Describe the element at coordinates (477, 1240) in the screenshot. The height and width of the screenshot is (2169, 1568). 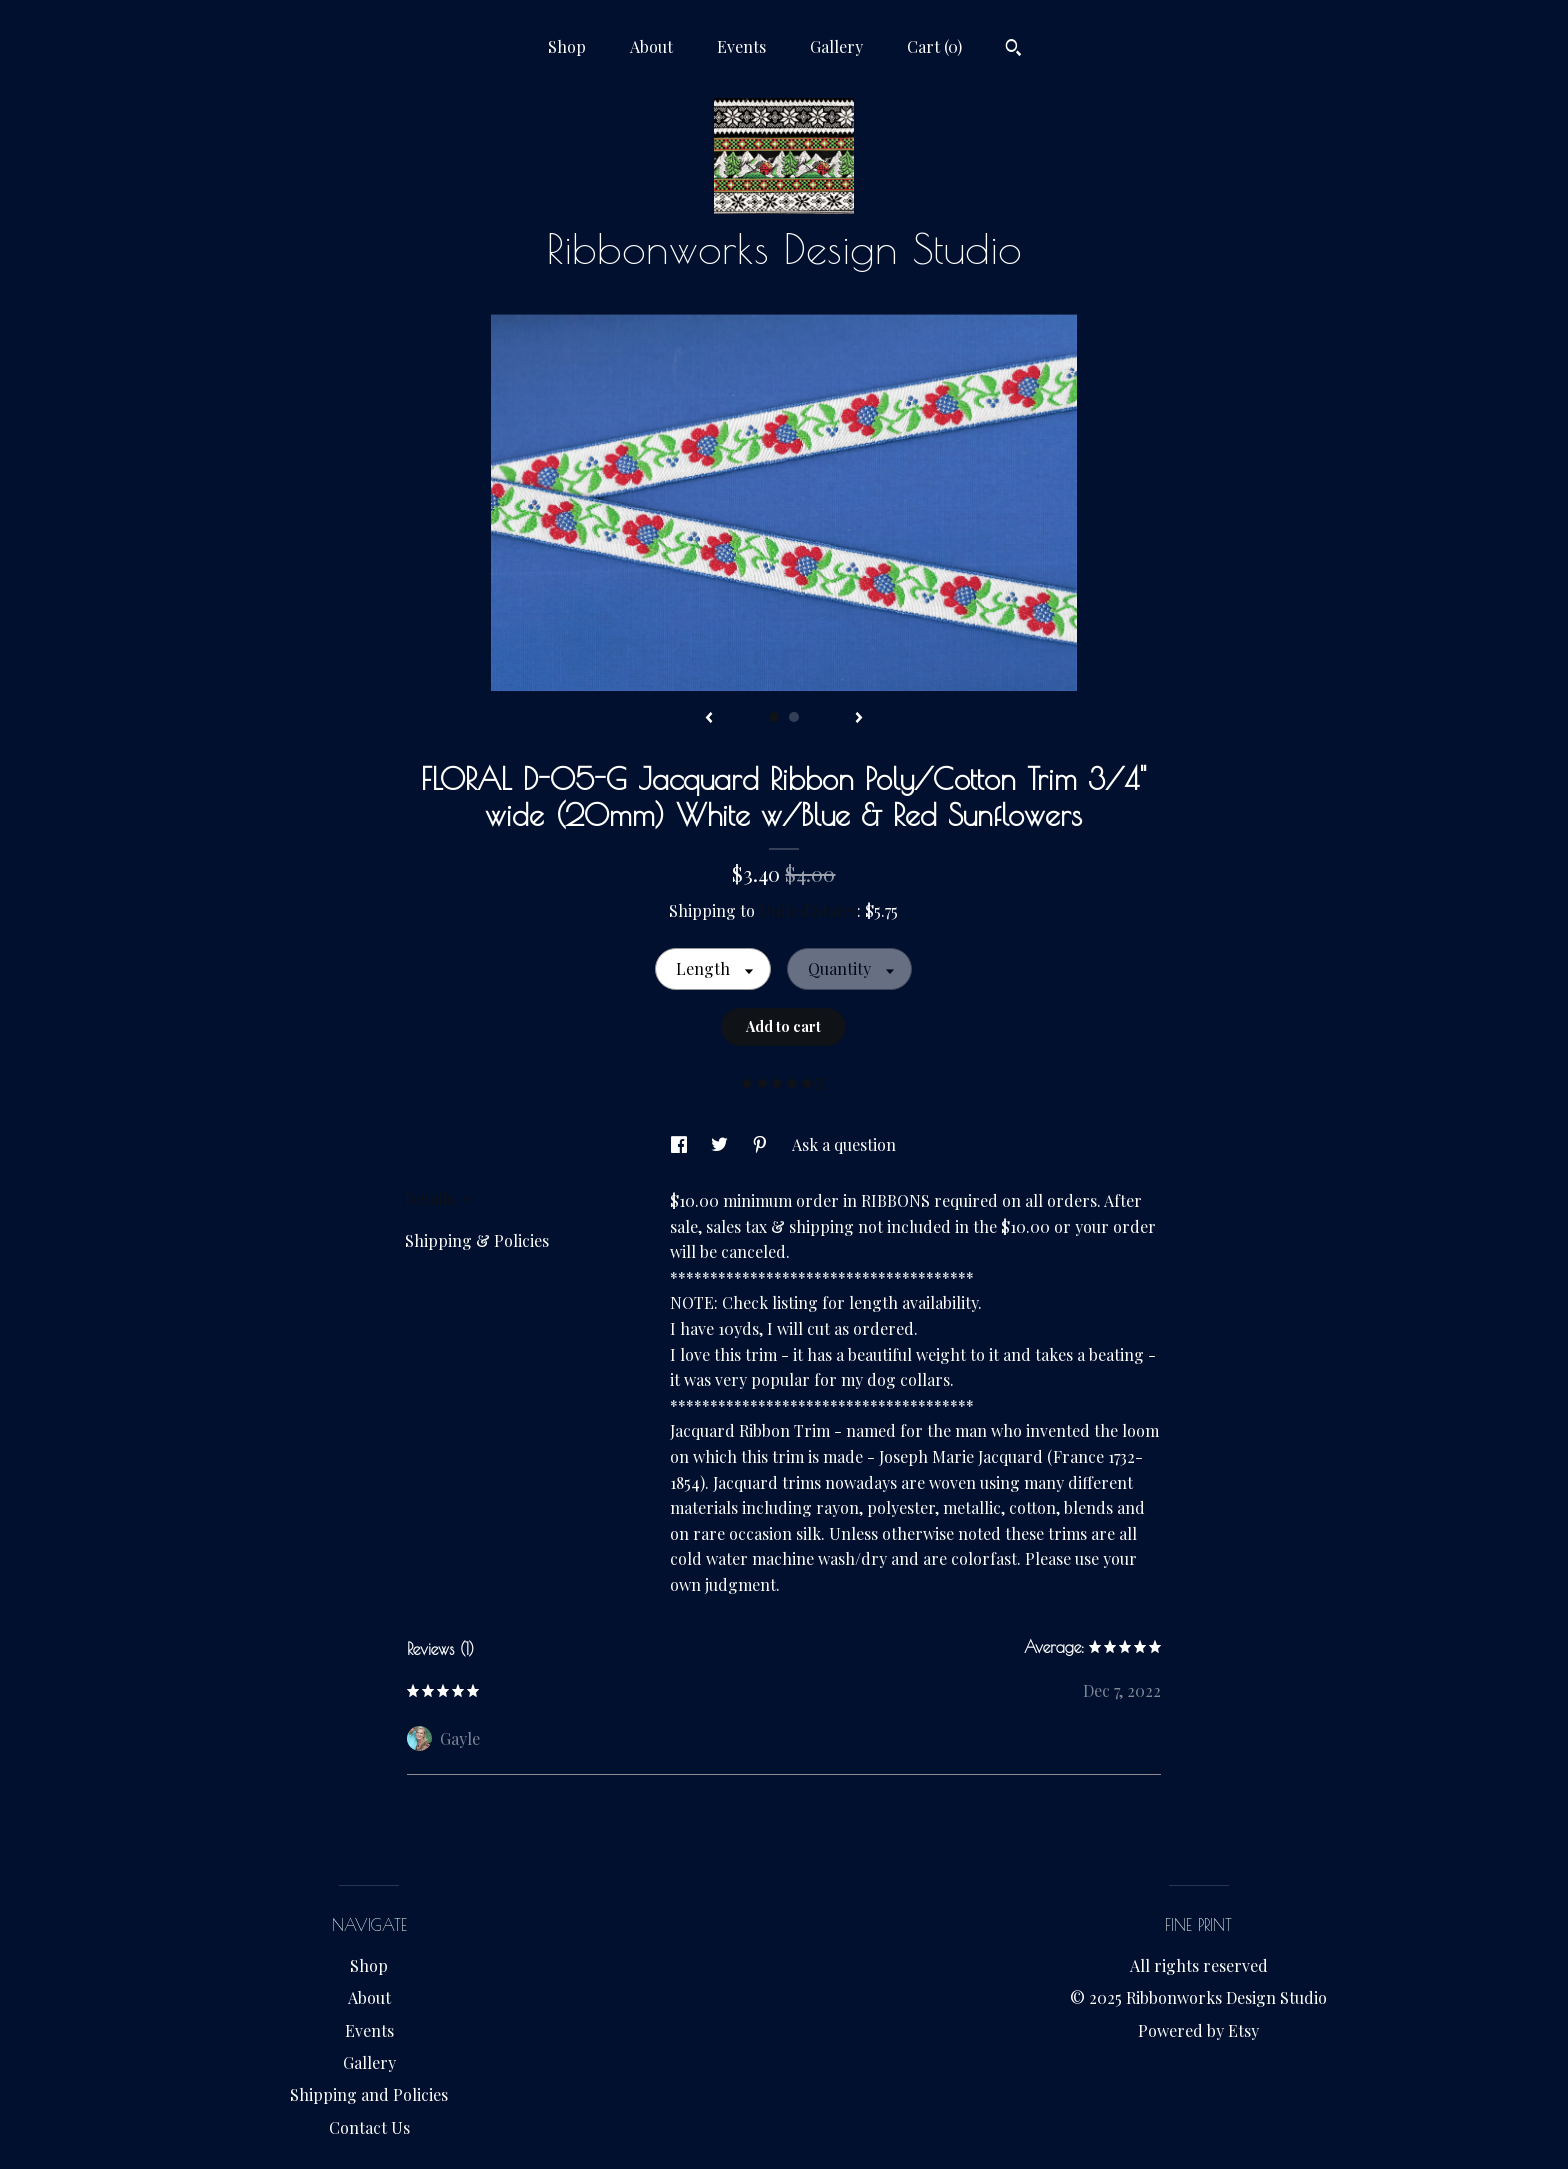
I see `Shipping & Policies` at that location.